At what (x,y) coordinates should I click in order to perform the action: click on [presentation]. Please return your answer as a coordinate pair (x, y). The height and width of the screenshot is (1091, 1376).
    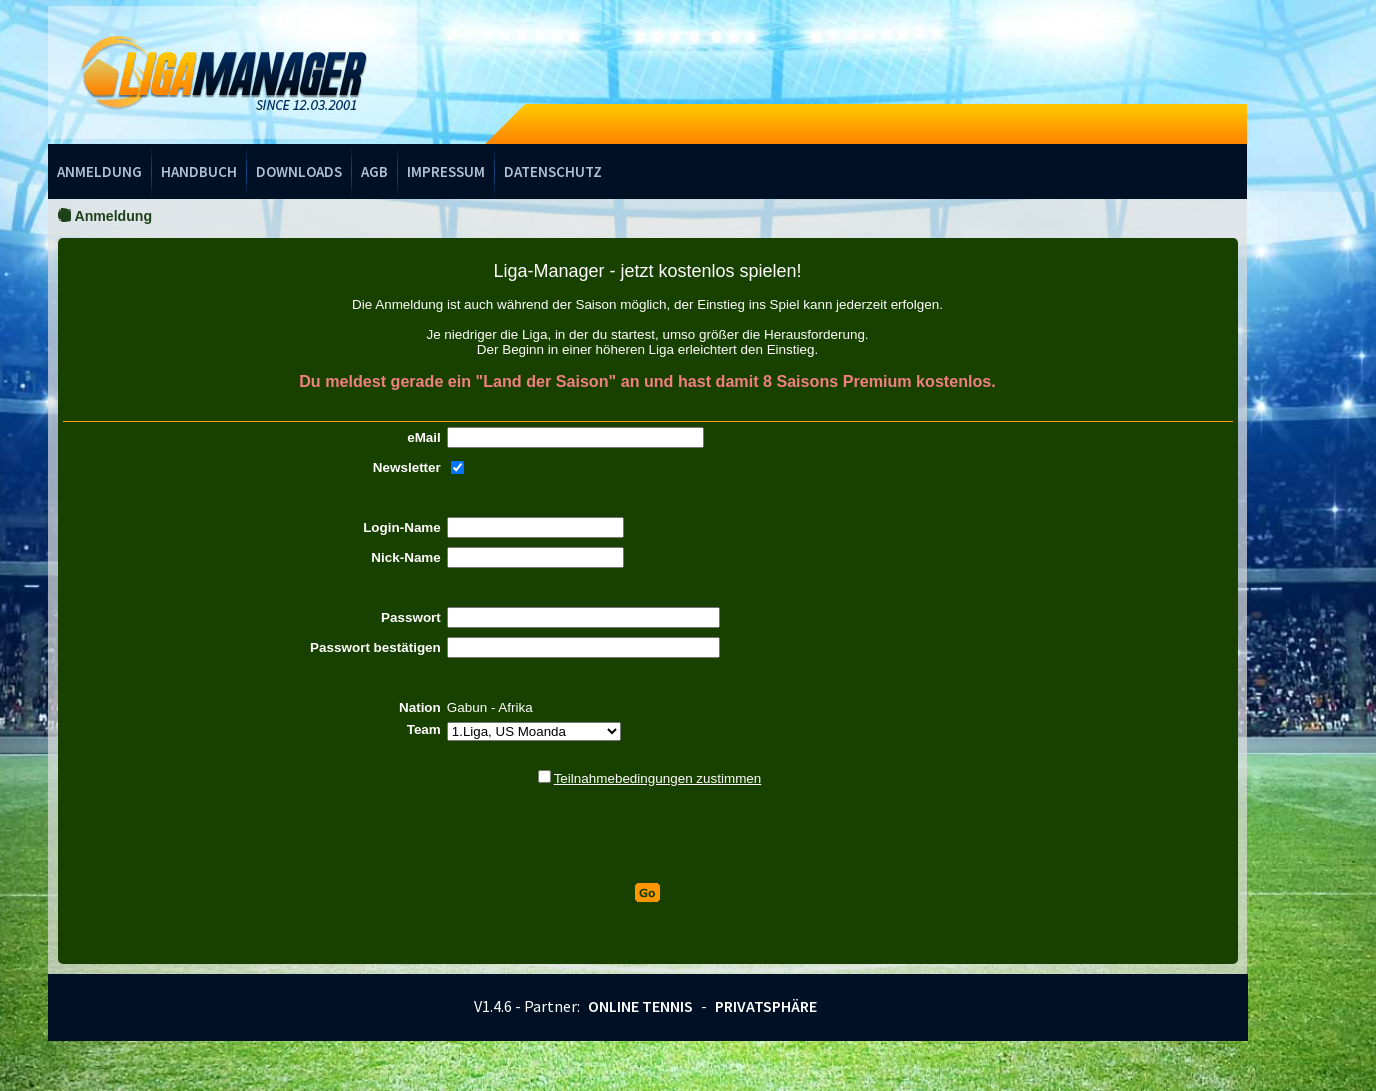
    Looking at the image, I should click on (648, 835).